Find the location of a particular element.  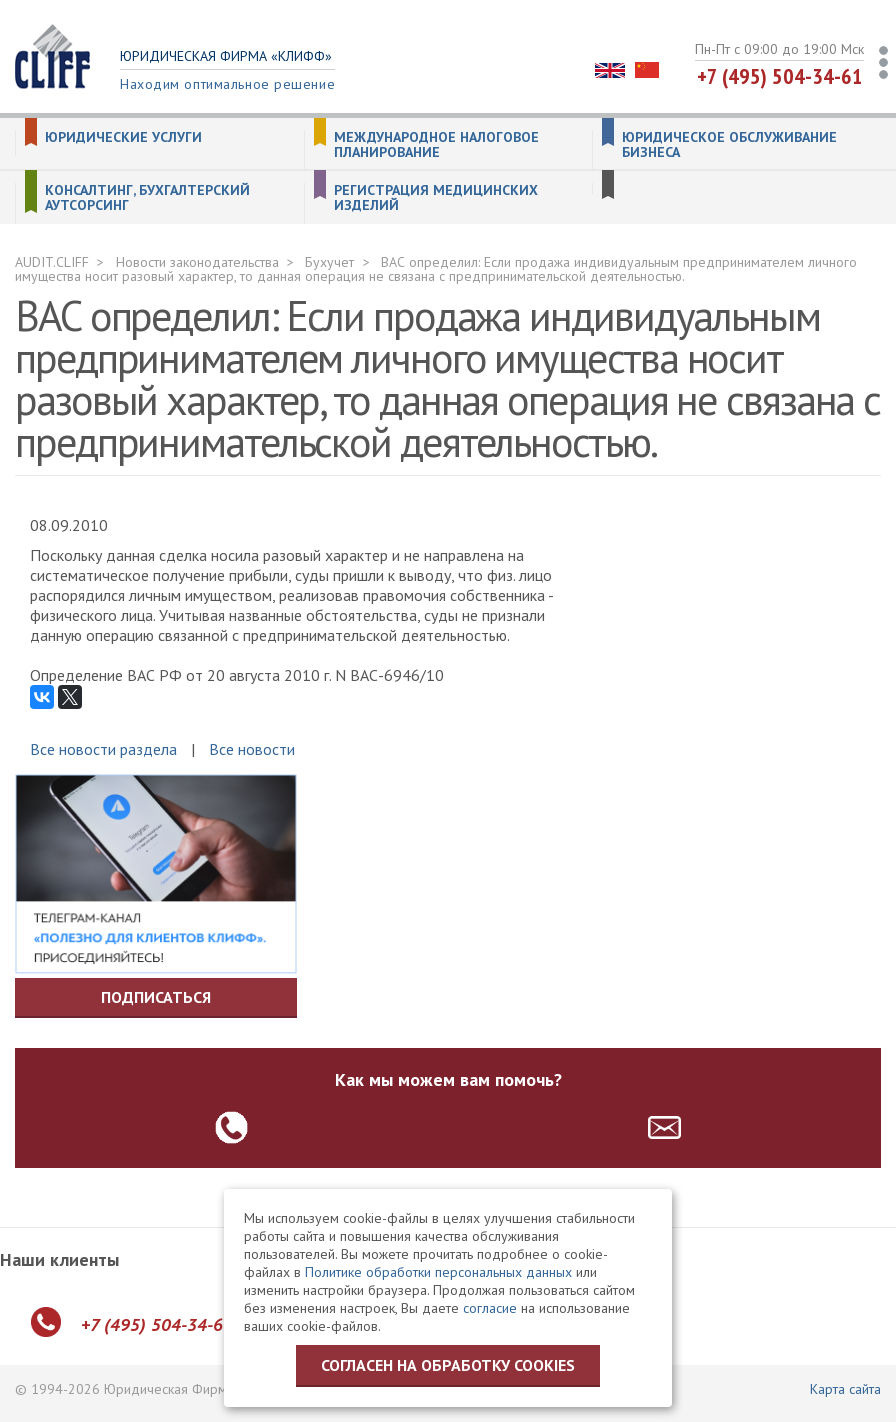

согласие is located at coordinates (490, 1308).